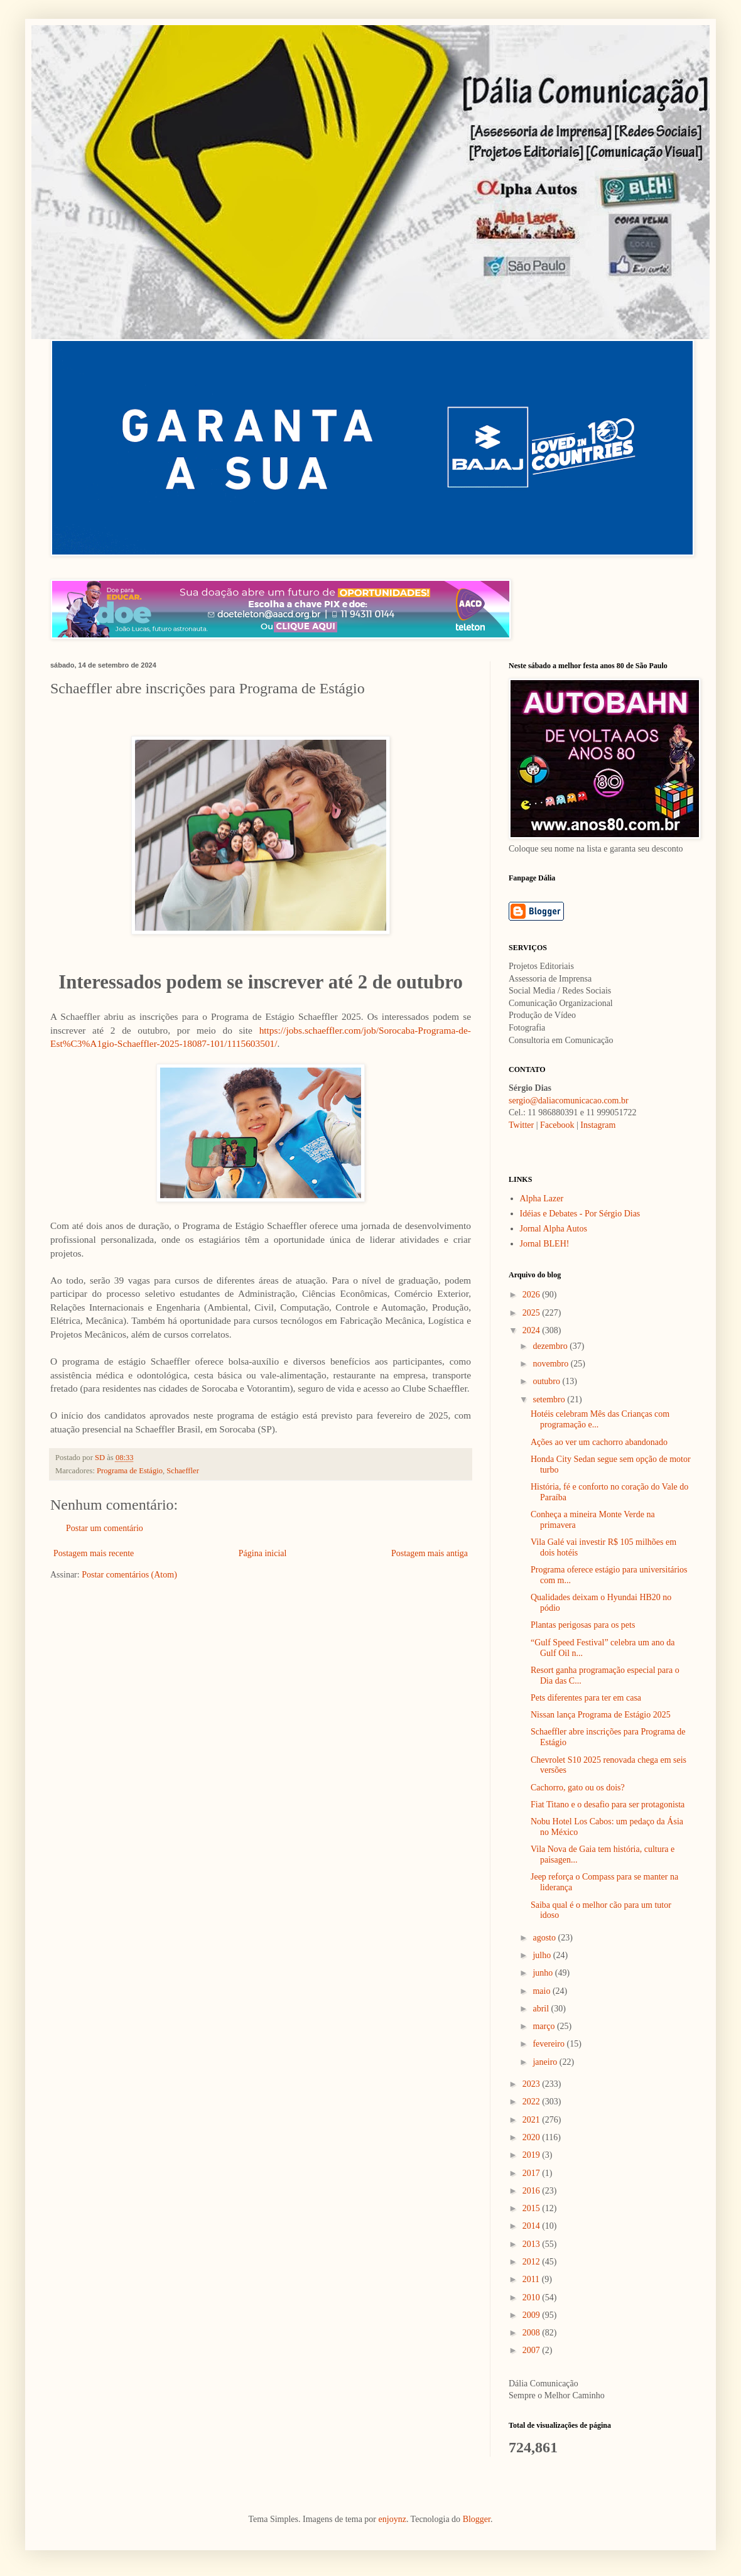 This screenshot has width=741, height=2576. Describe the element at coordinates (532, 1313) in the screenshot. I see `2025` at that location.